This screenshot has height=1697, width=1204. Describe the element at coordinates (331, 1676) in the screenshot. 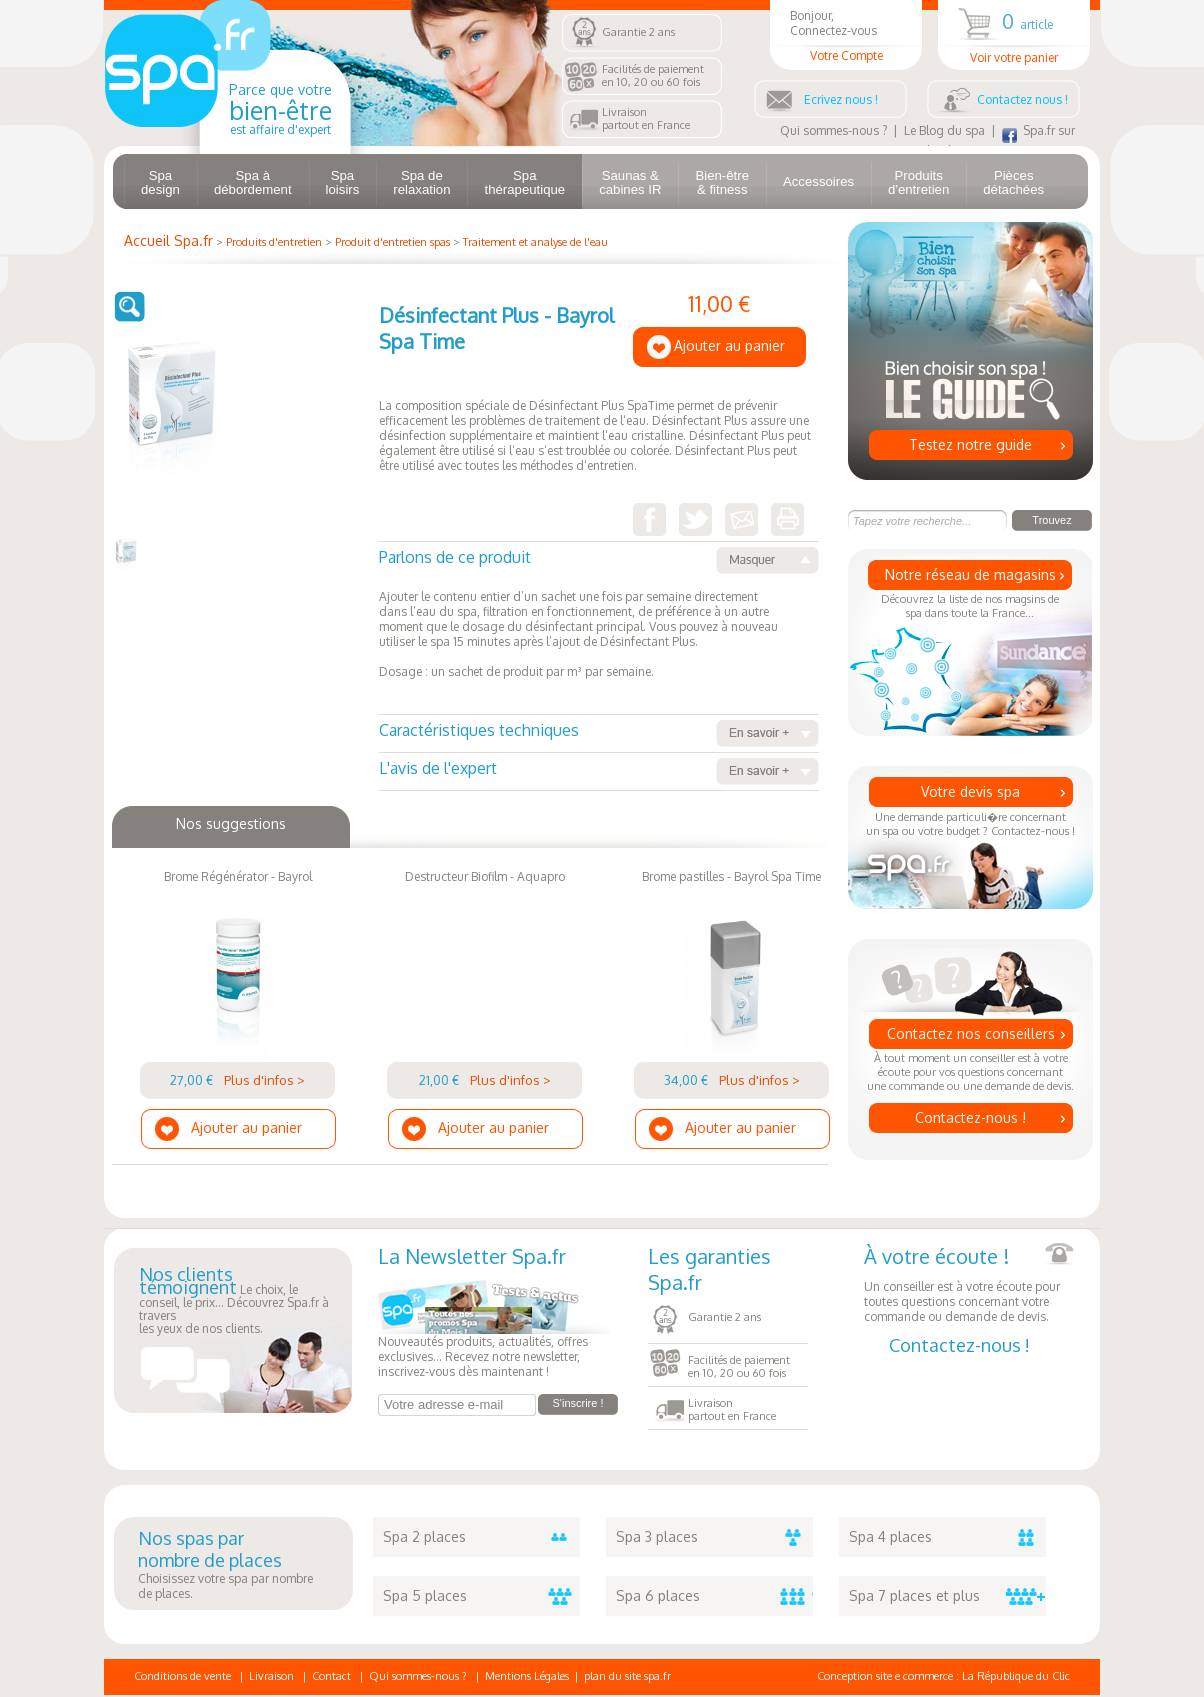

I see `Contact` at that location.